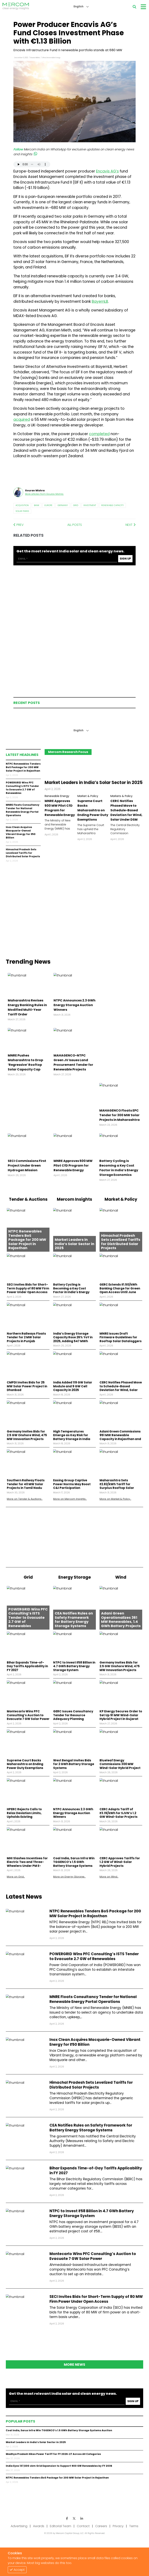 The height and width of the screenshot is (2576, 149). I want to click on bank, so click(36, 505).